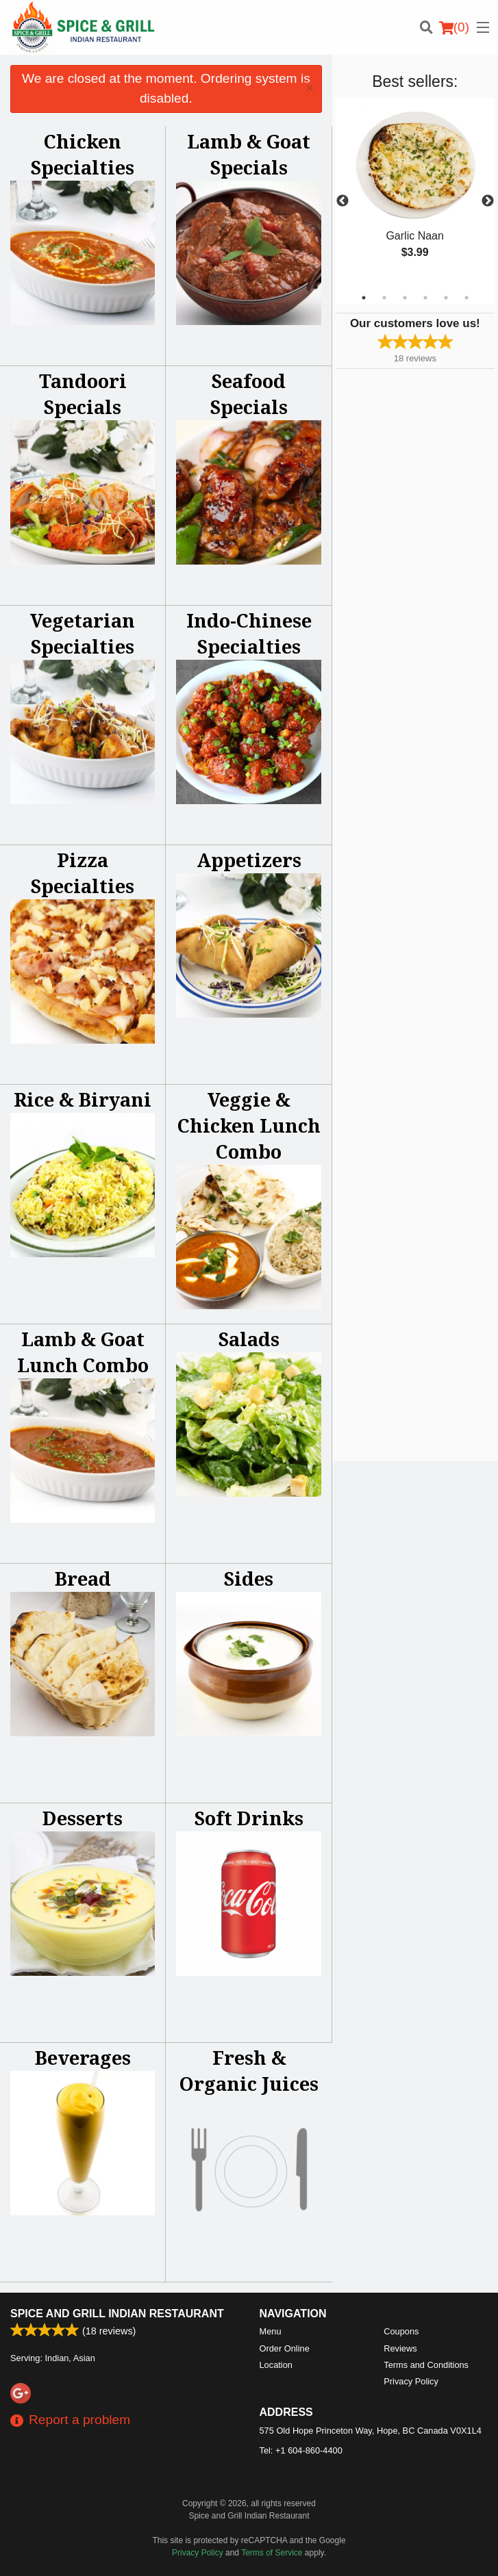 The width and height of the screenshot is (498, 2576). Describe the element at coordinates (454, 27) in the screenshot. I see `( )` at that location.